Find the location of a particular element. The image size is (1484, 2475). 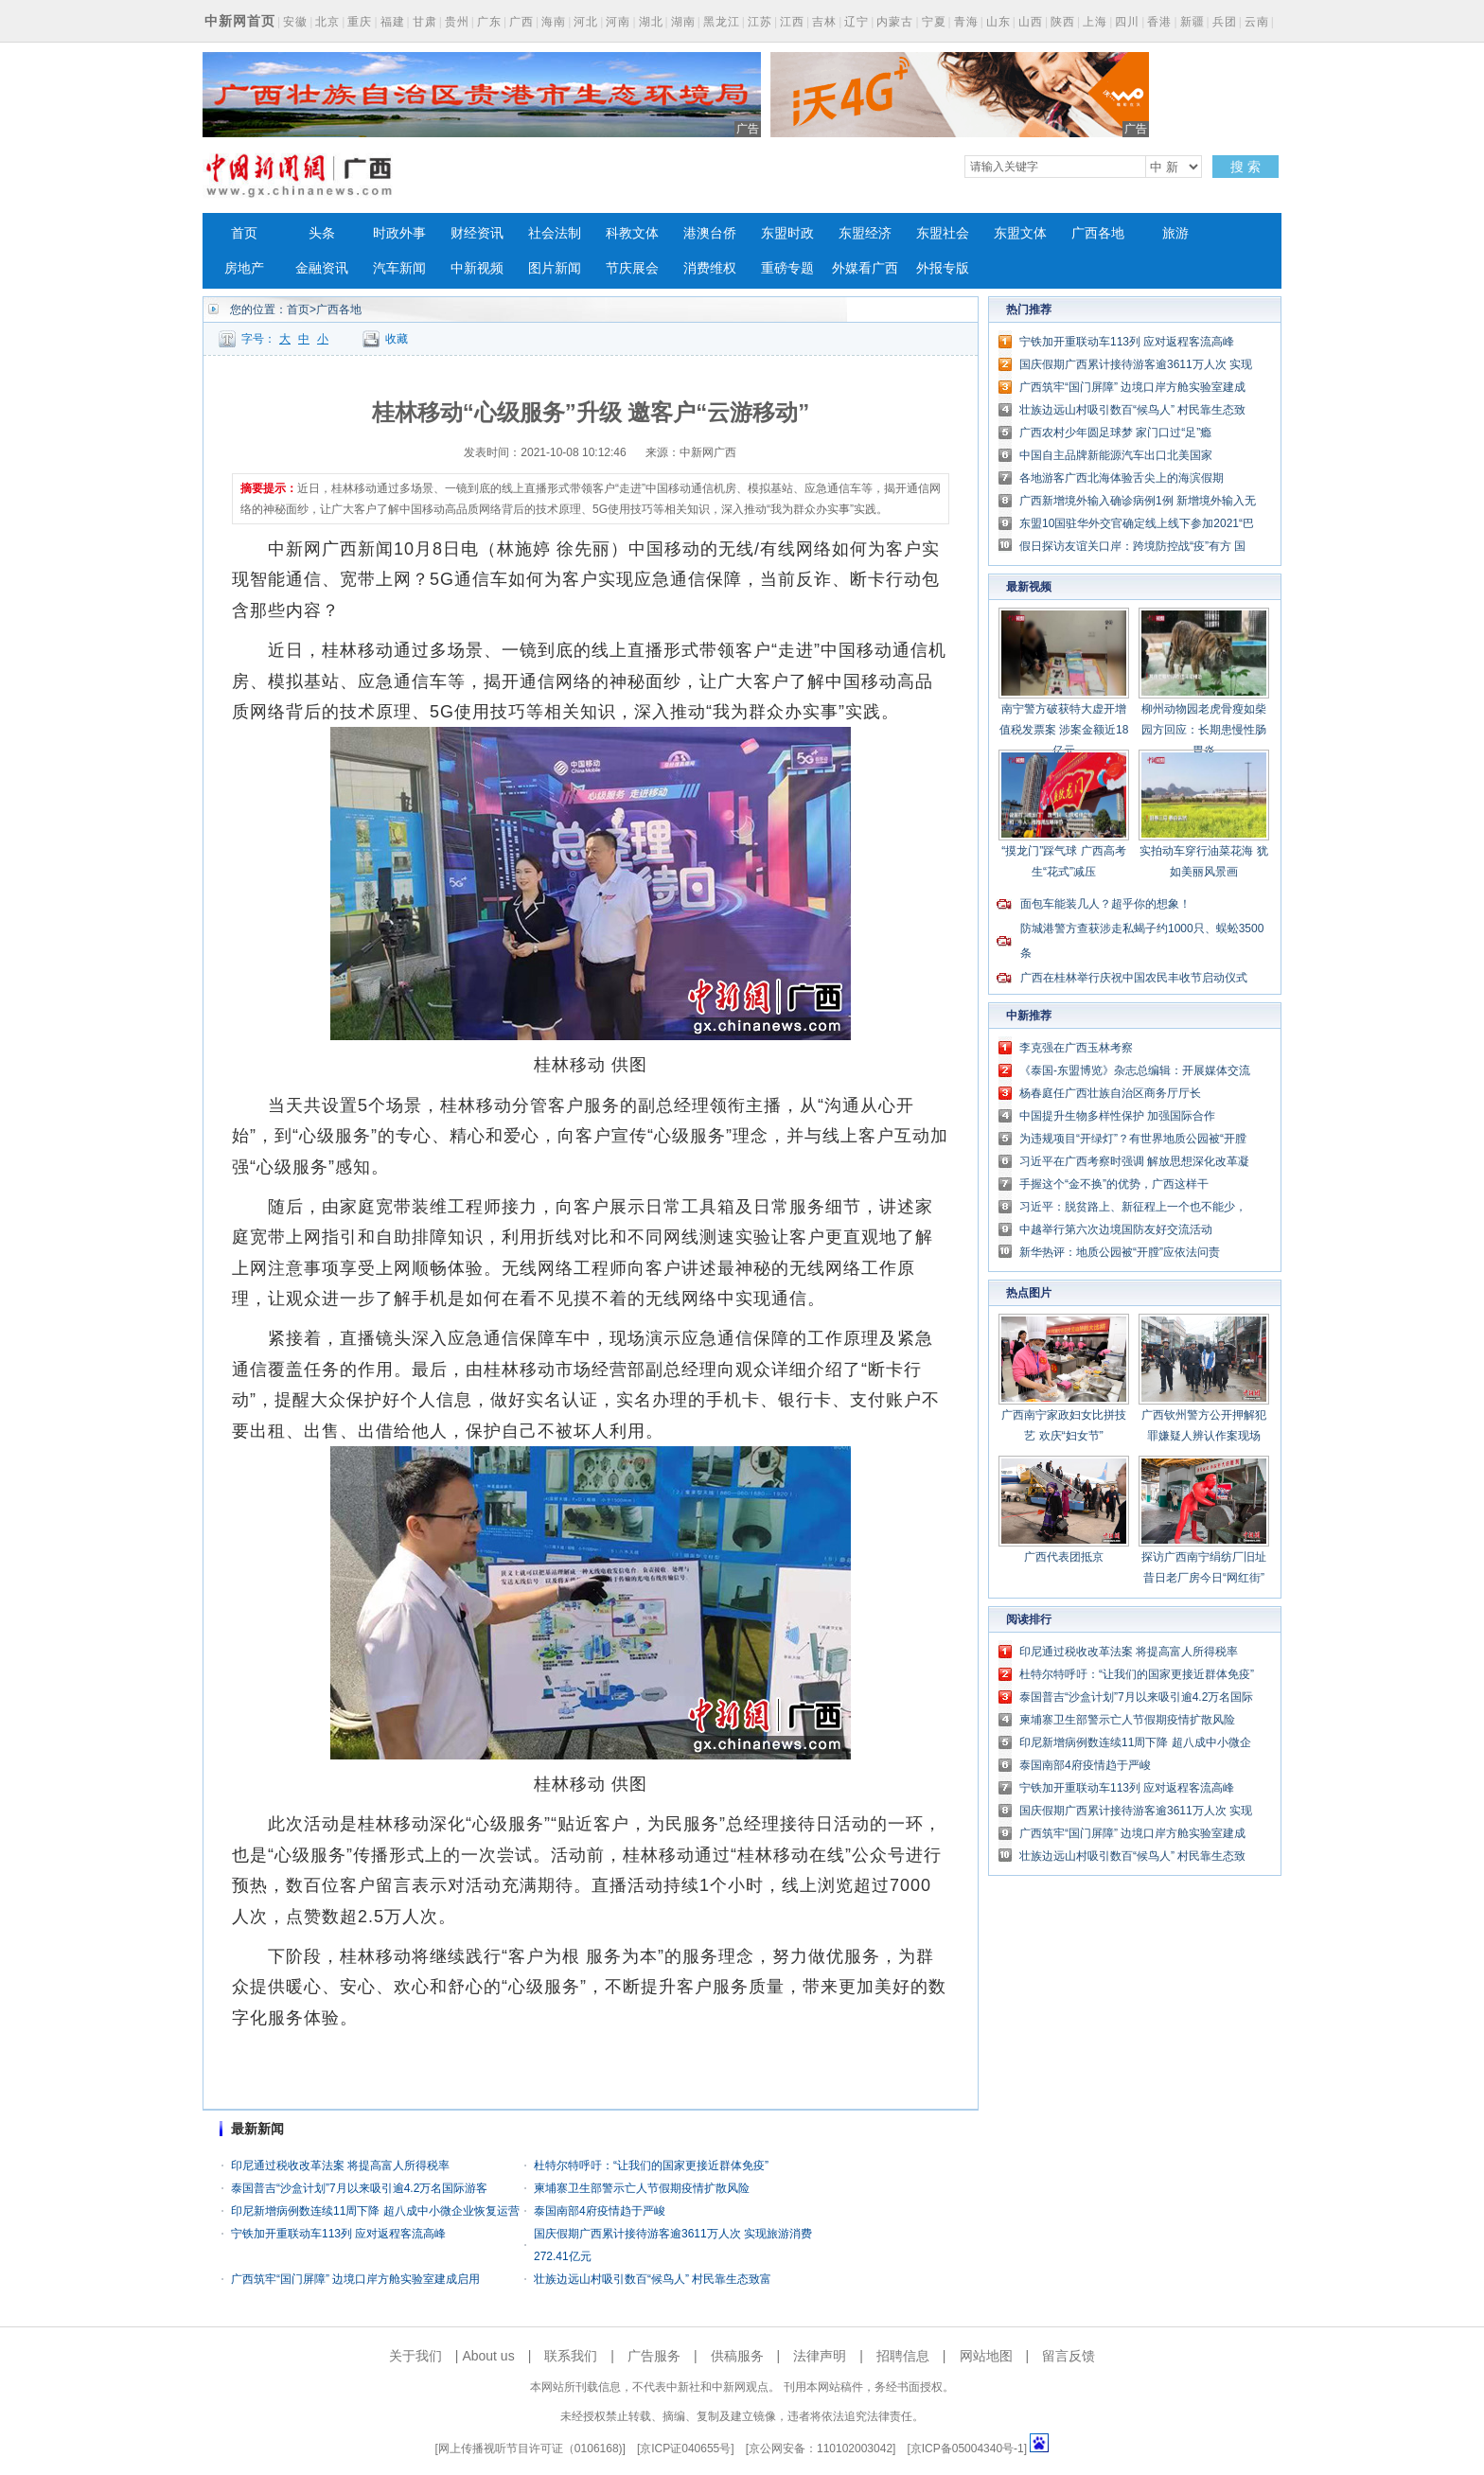

柬埔寨卫生部警示亡人节假期疫情扩散风险 is located at coordinates (642, 2188).